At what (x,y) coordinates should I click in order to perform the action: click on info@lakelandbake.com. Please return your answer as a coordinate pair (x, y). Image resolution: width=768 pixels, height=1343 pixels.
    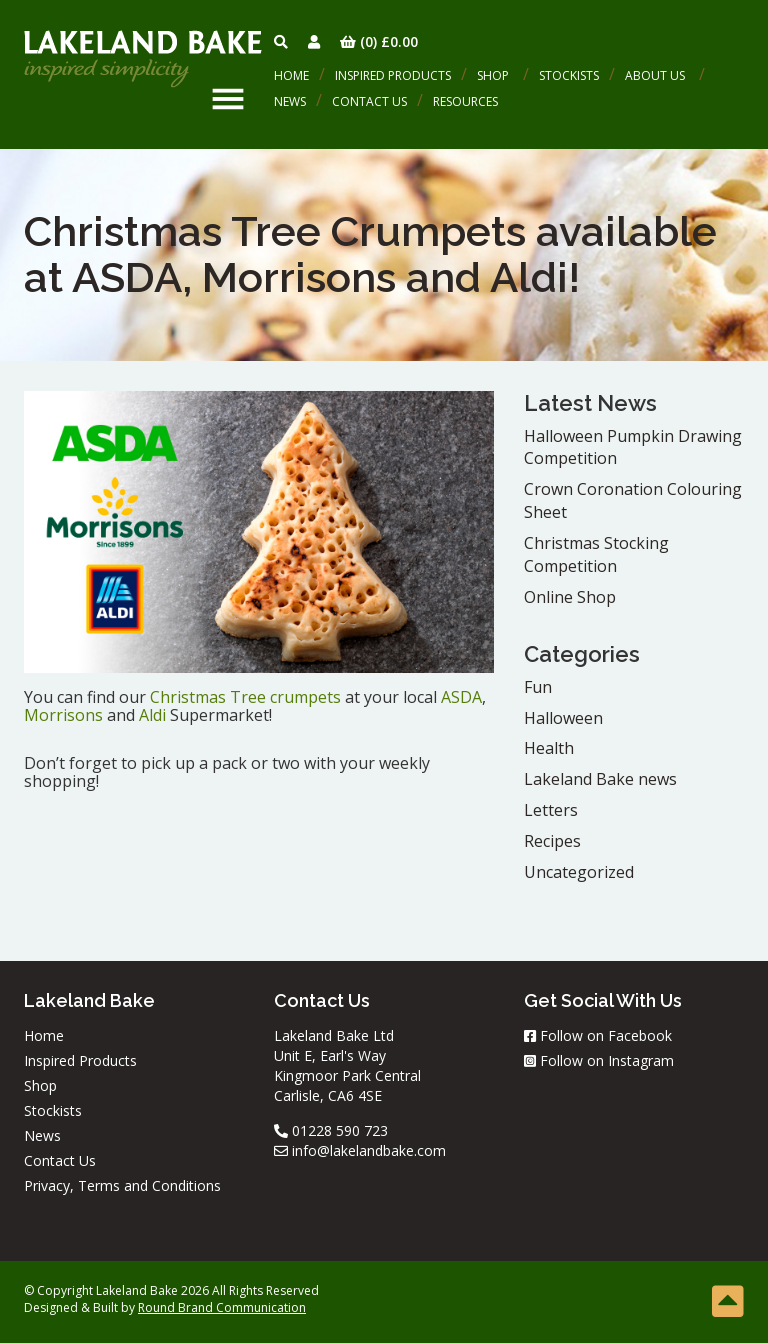
    Looking at the image, I should click on (360, 1150).